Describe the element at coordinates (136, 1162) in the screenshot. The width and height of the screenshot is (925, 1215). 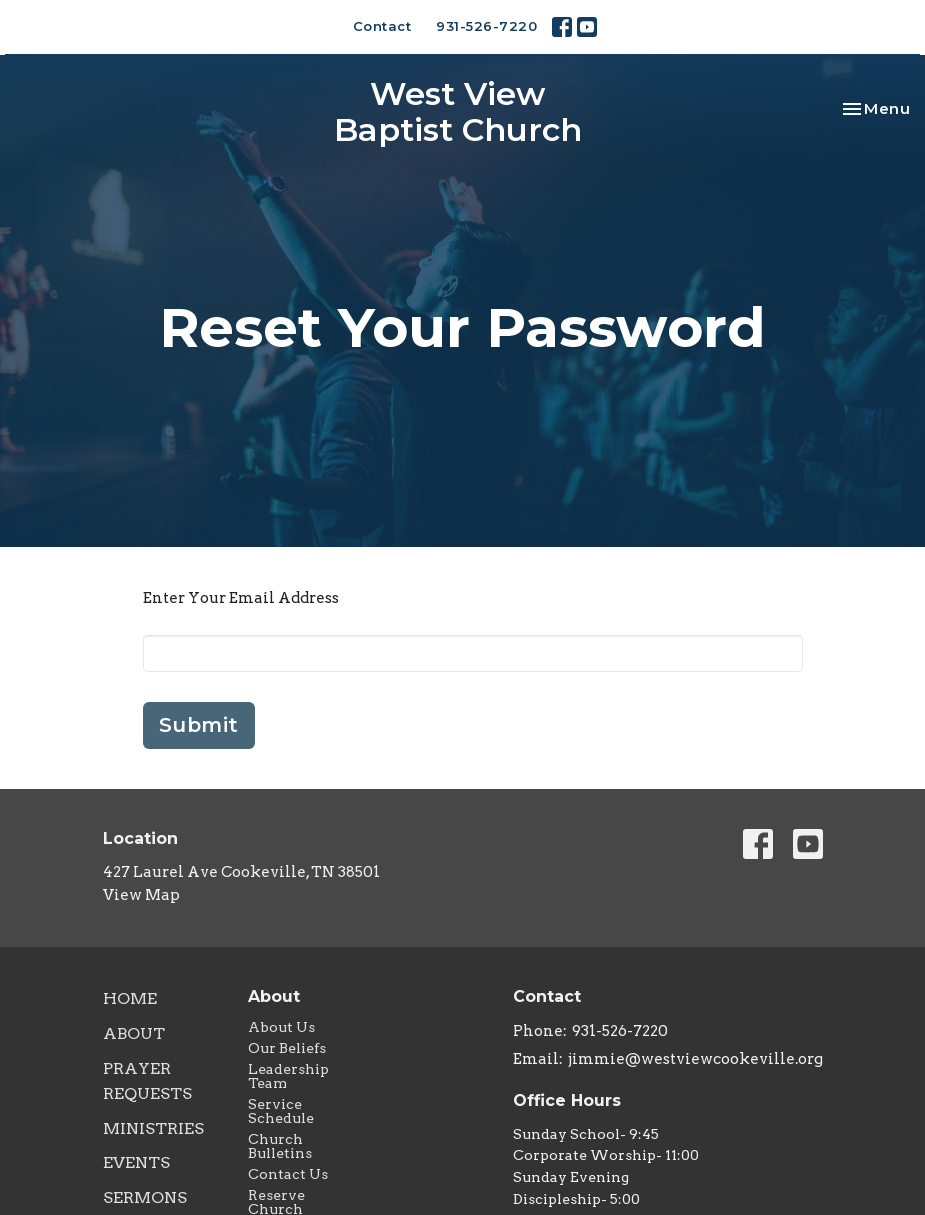
I see `Events` at that location.